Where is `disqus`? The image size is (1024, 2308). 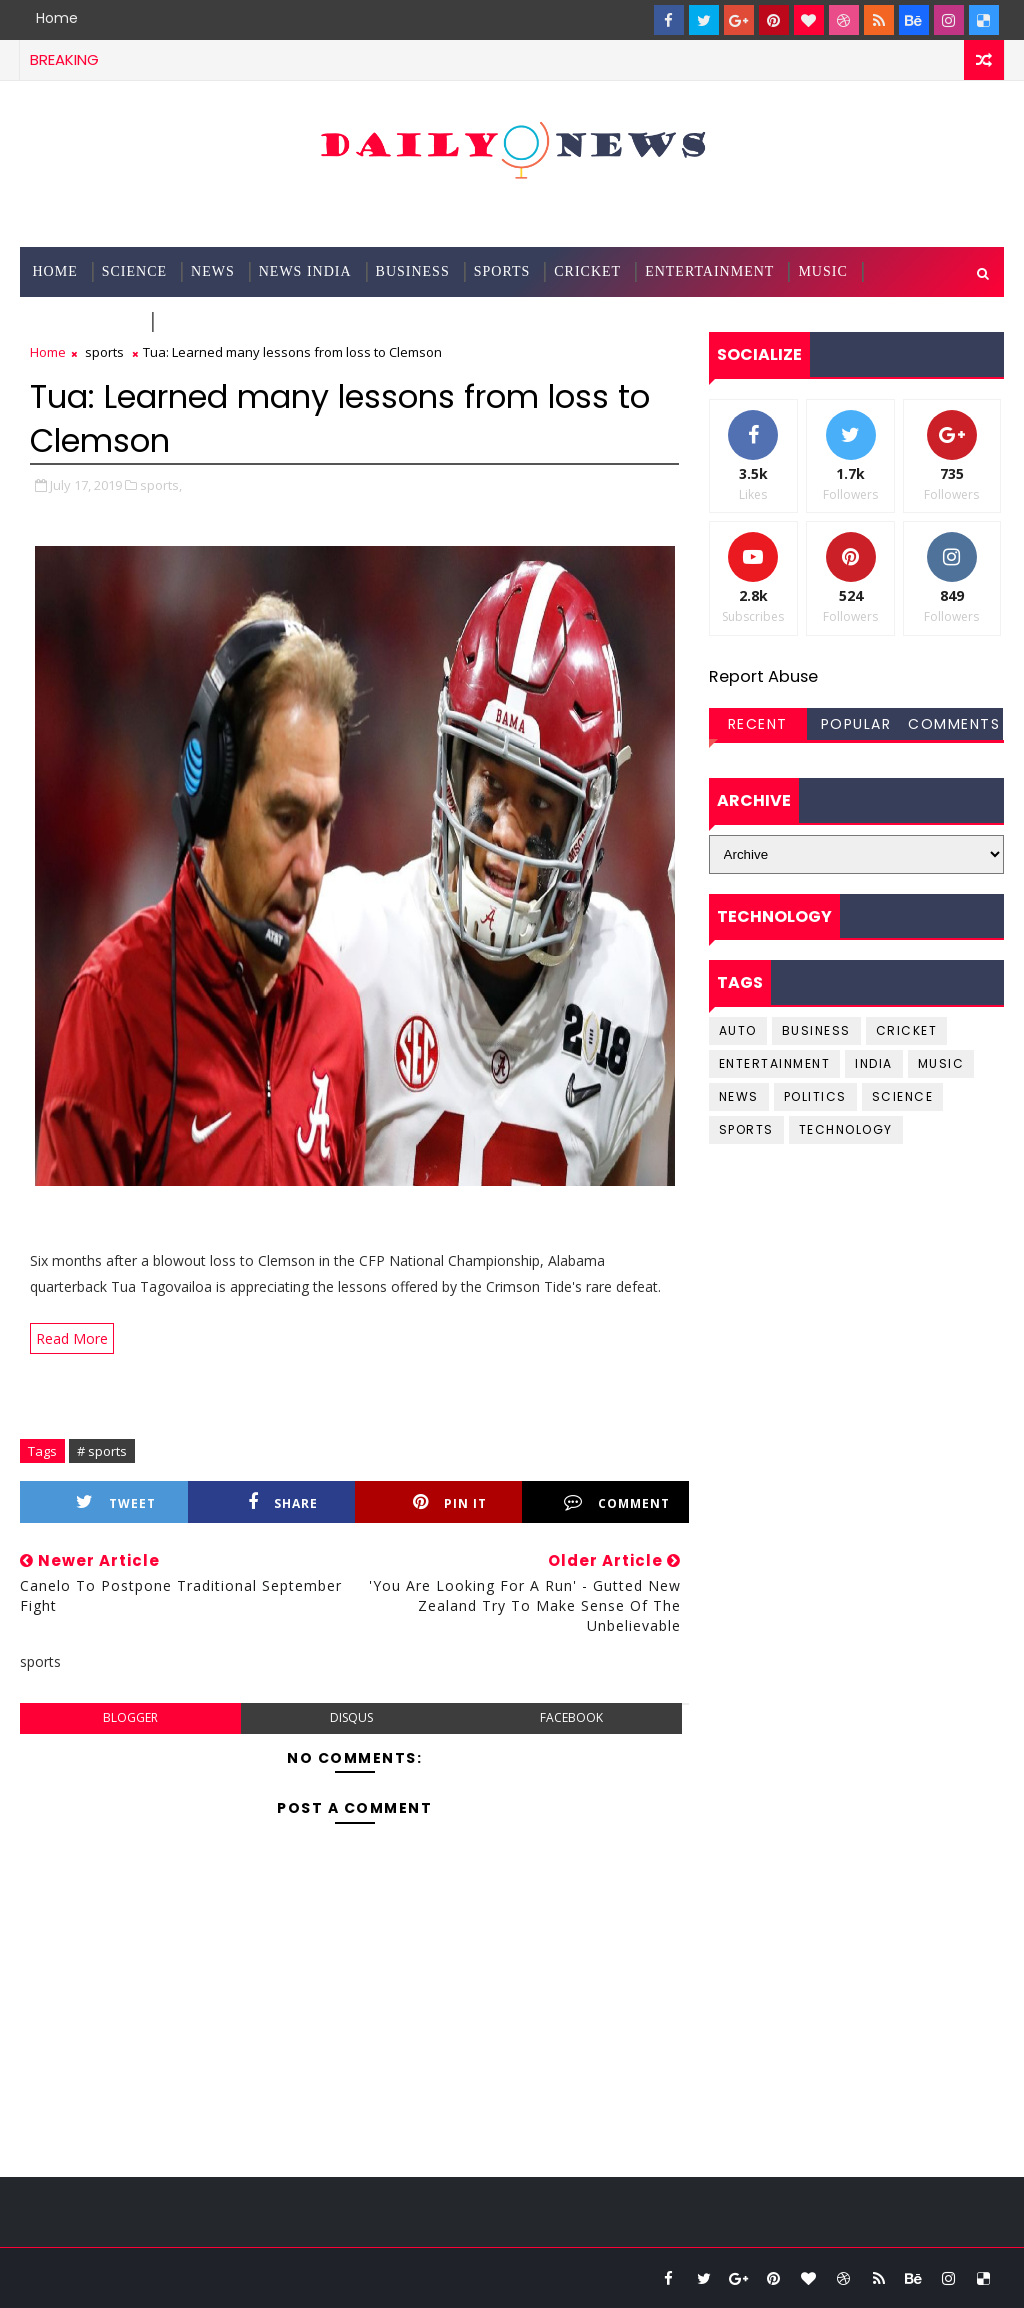 disqus is located at coordinates (351, 1717).